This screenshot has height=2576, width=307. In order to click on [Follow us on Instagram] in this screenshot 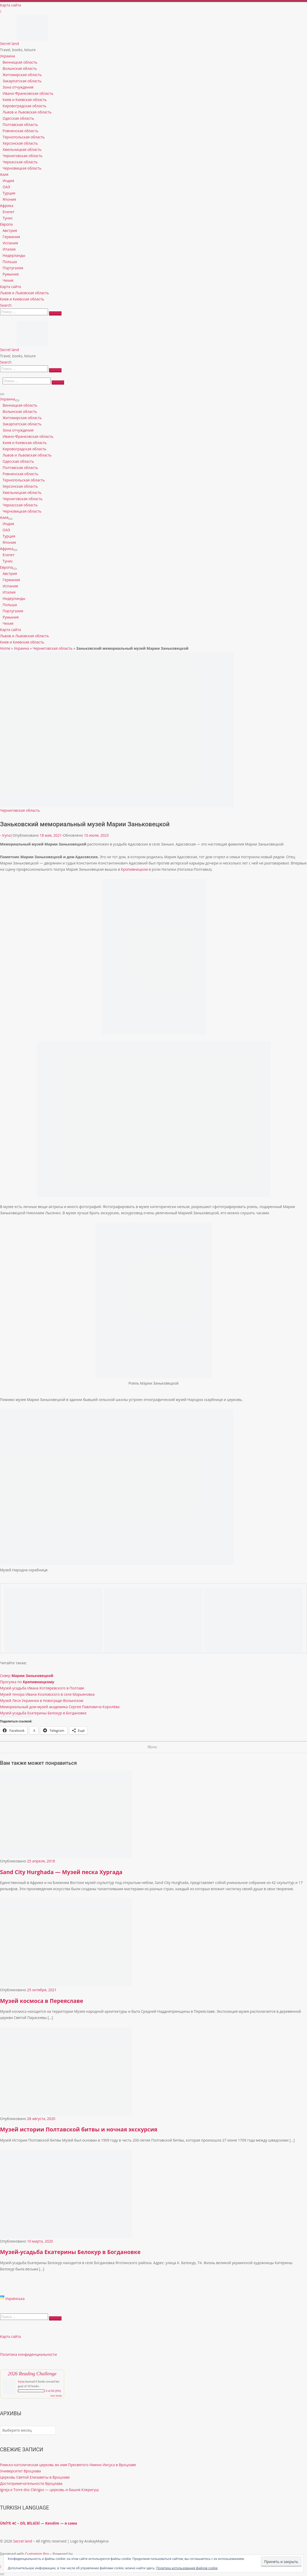, I will do `click(0, 11)`.